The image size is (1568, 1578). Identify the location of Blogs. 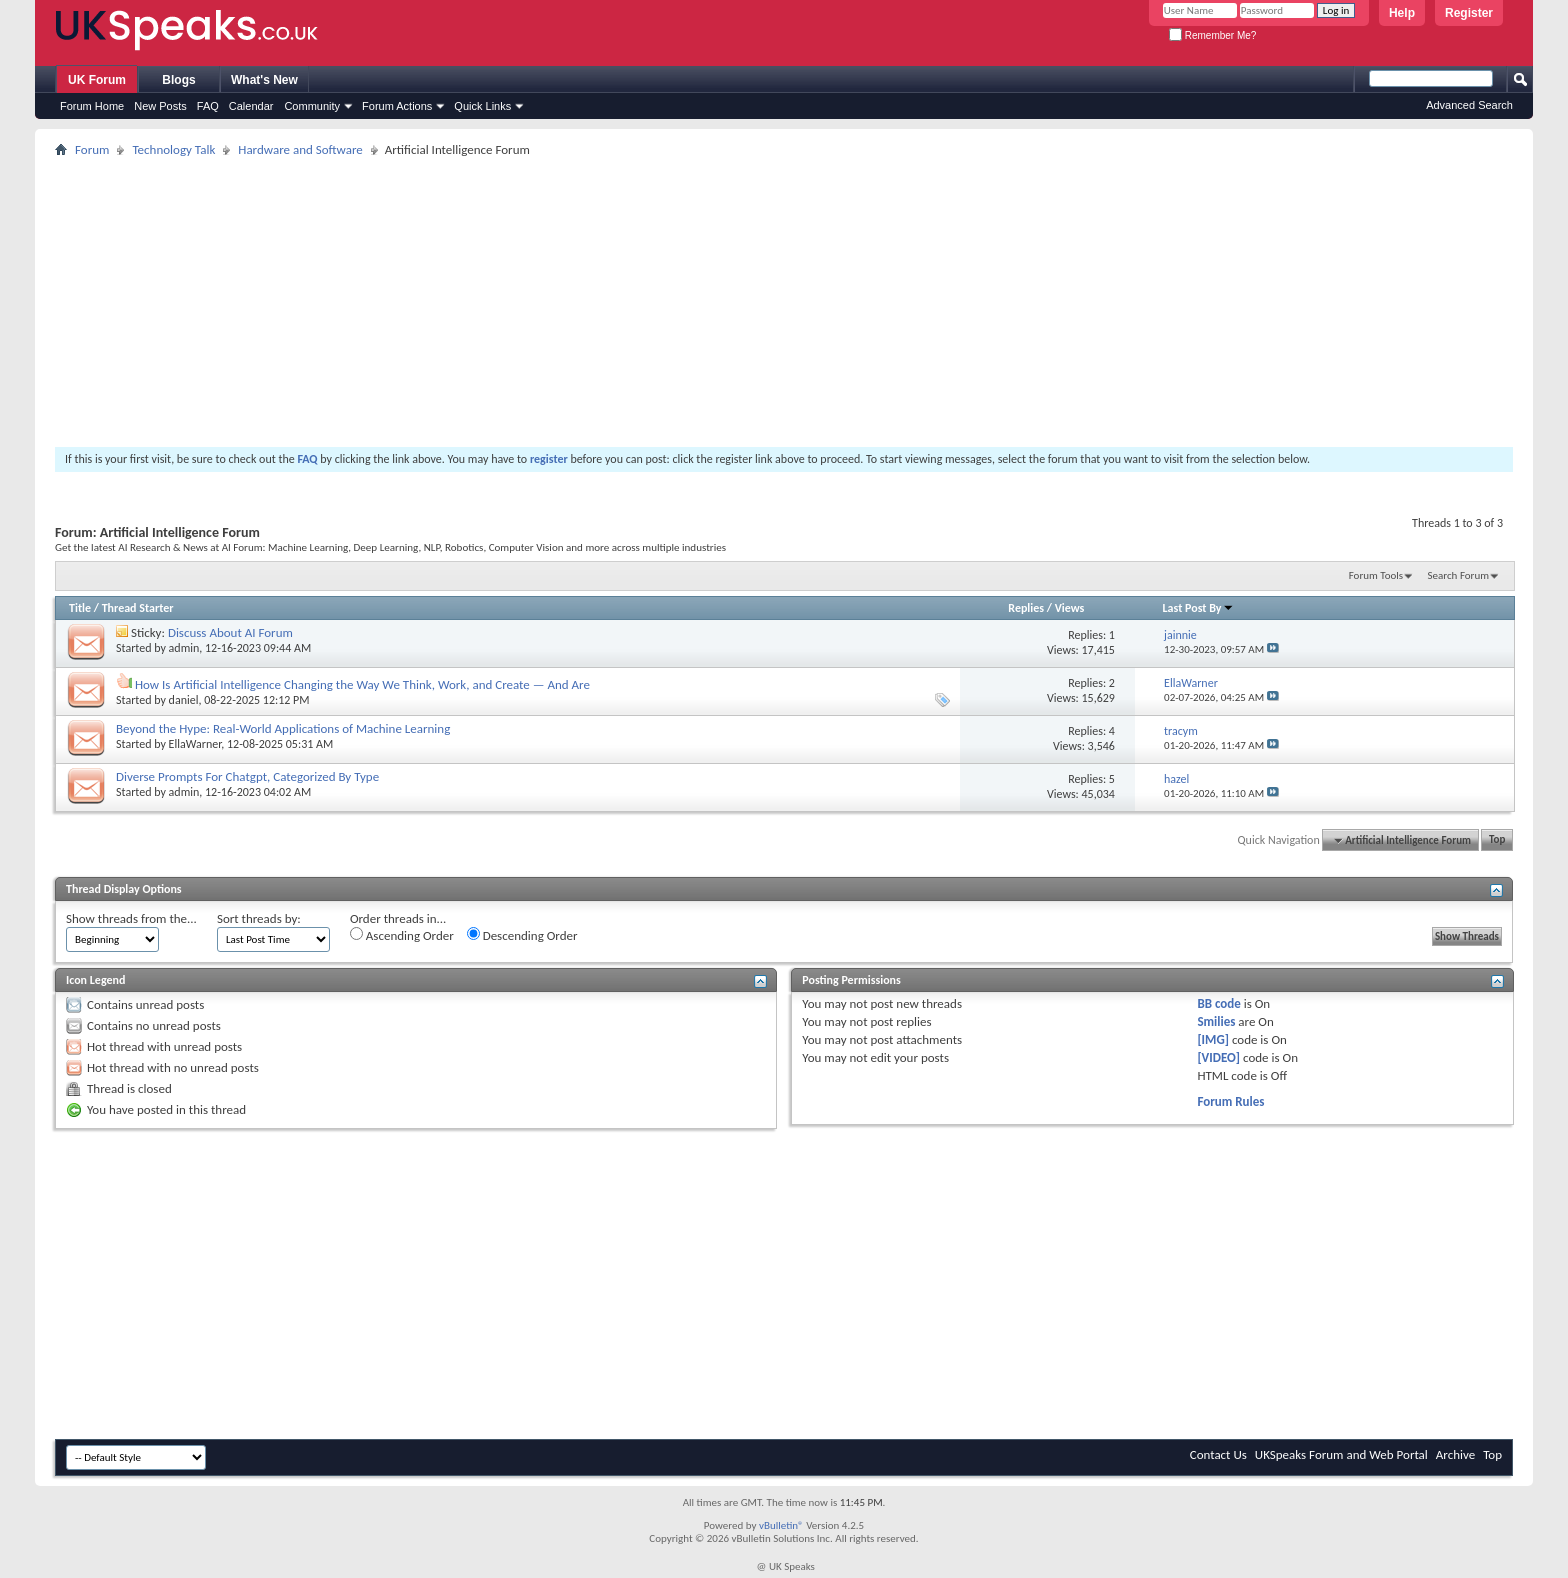
(178, 80).